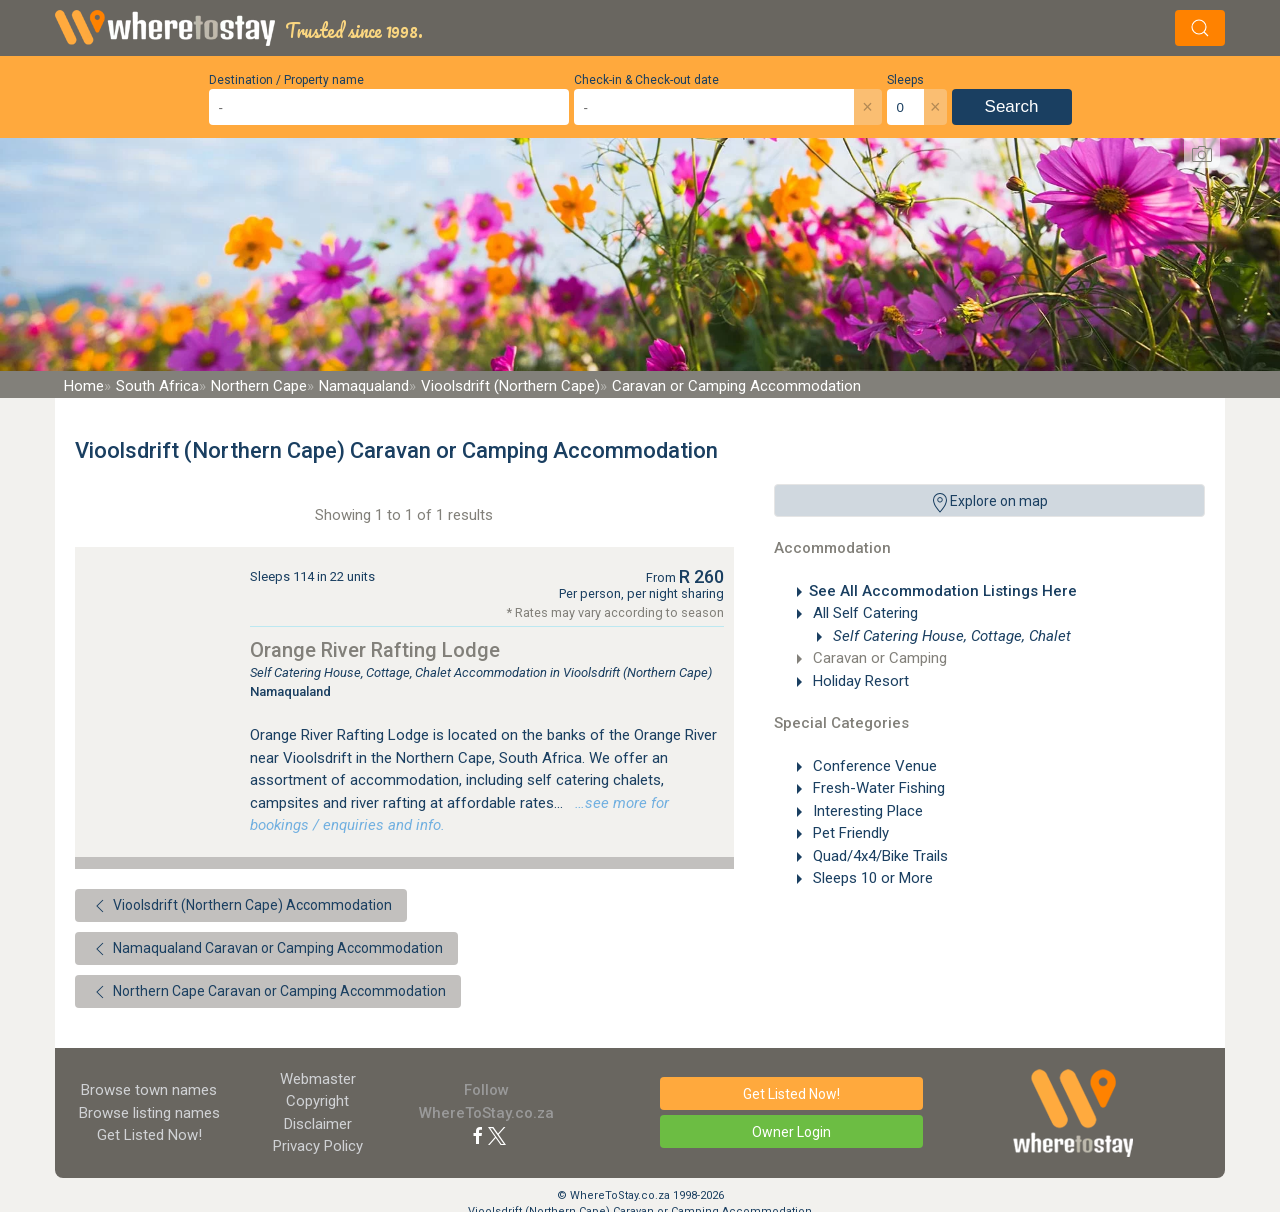 The width and height of the screenshot is (1280, 1212). I want to click on Interesting Place, so click(866, 811).